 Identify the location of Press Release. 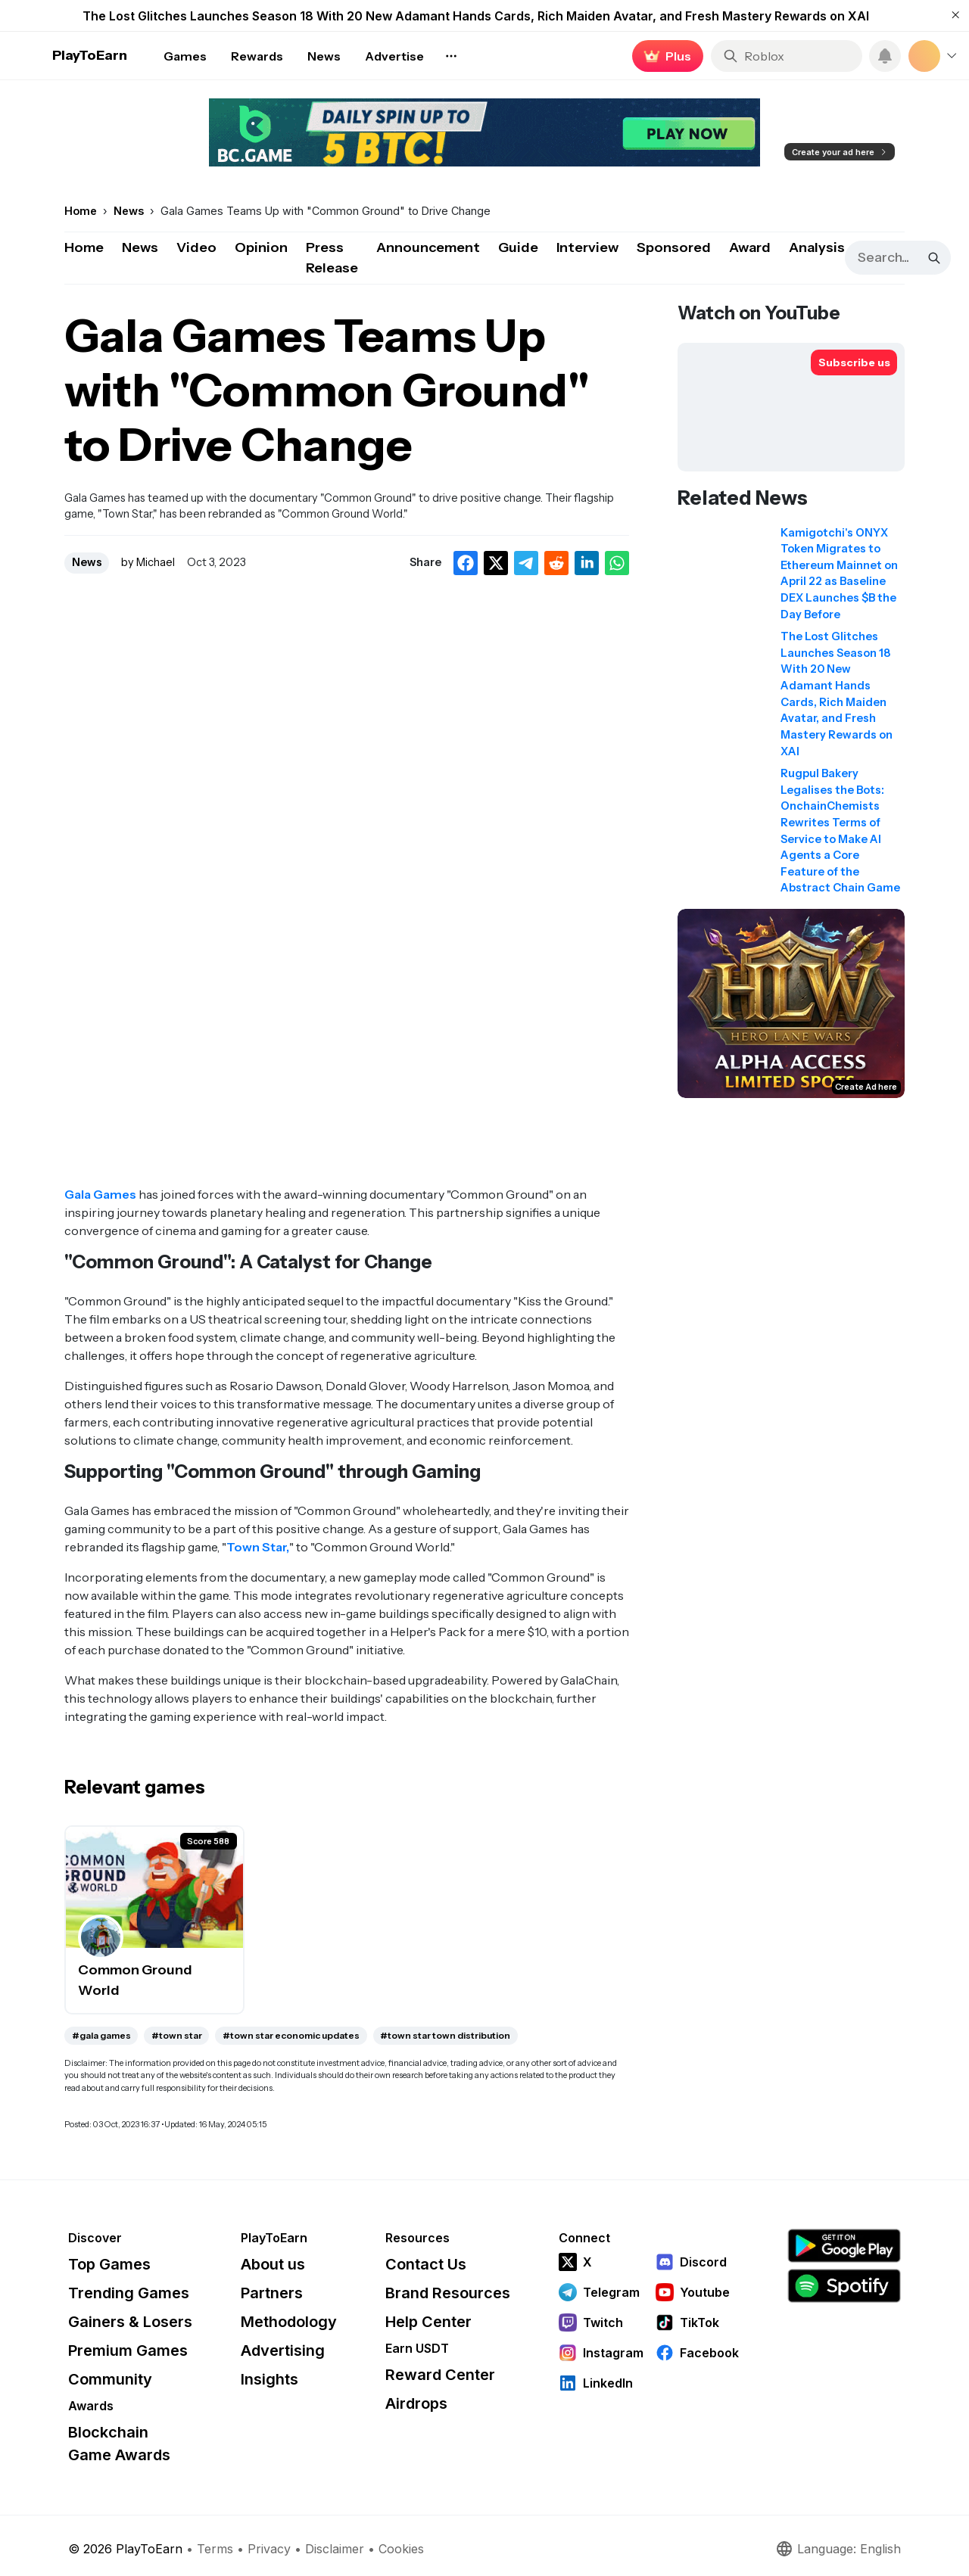
(332, 257).